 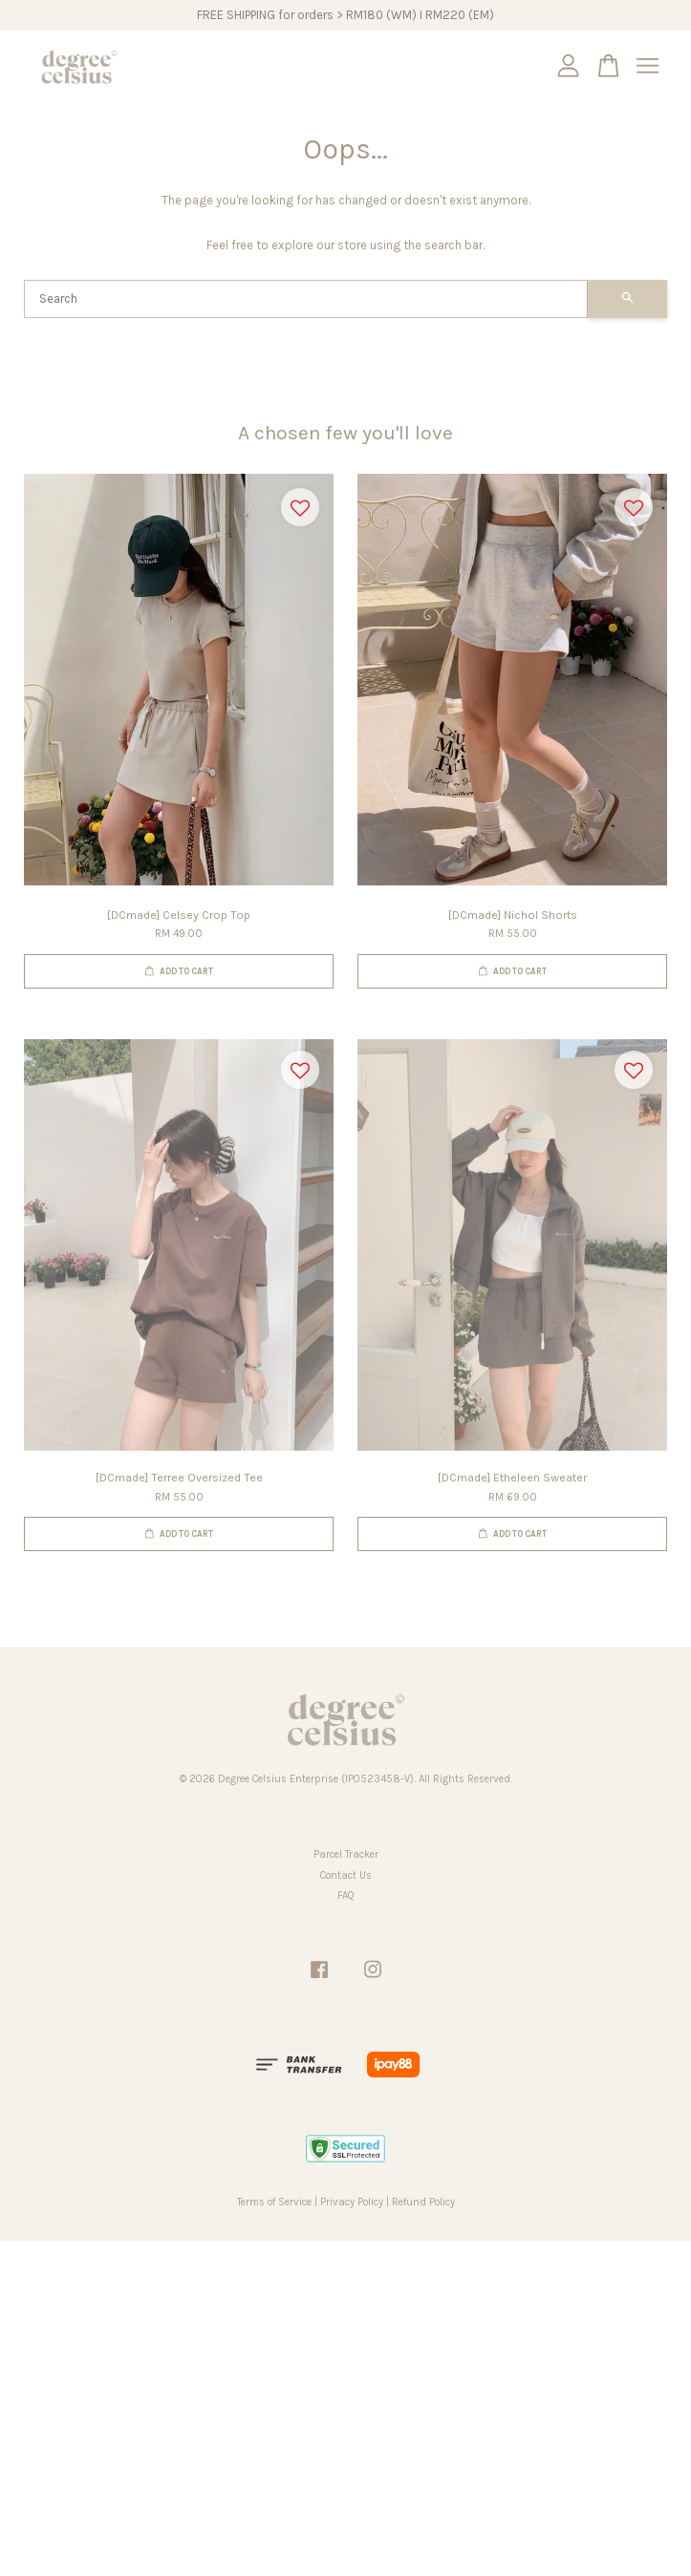 I want to click on FAQ, so click(x=346, y=1895).